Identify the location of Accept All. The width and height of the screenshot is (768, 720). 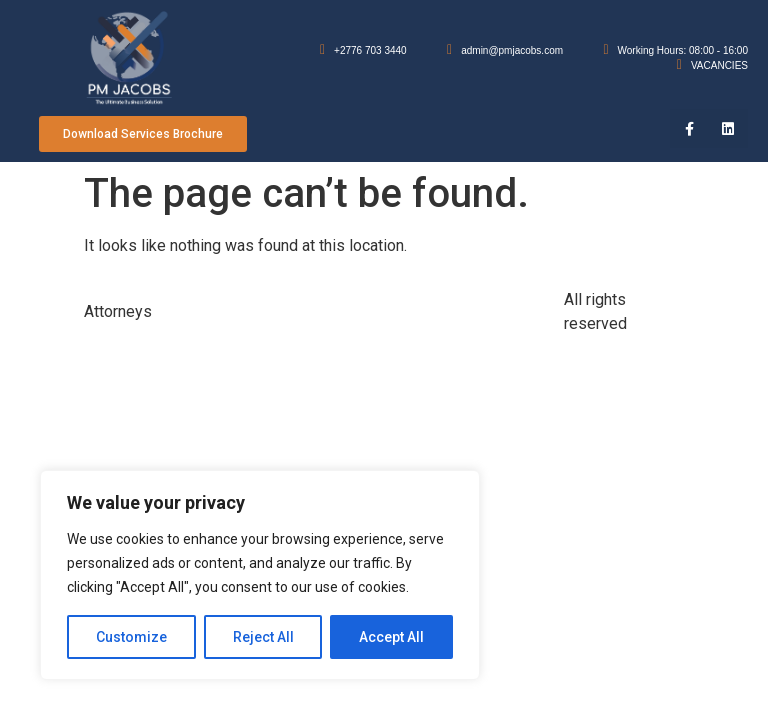
(391, 637).